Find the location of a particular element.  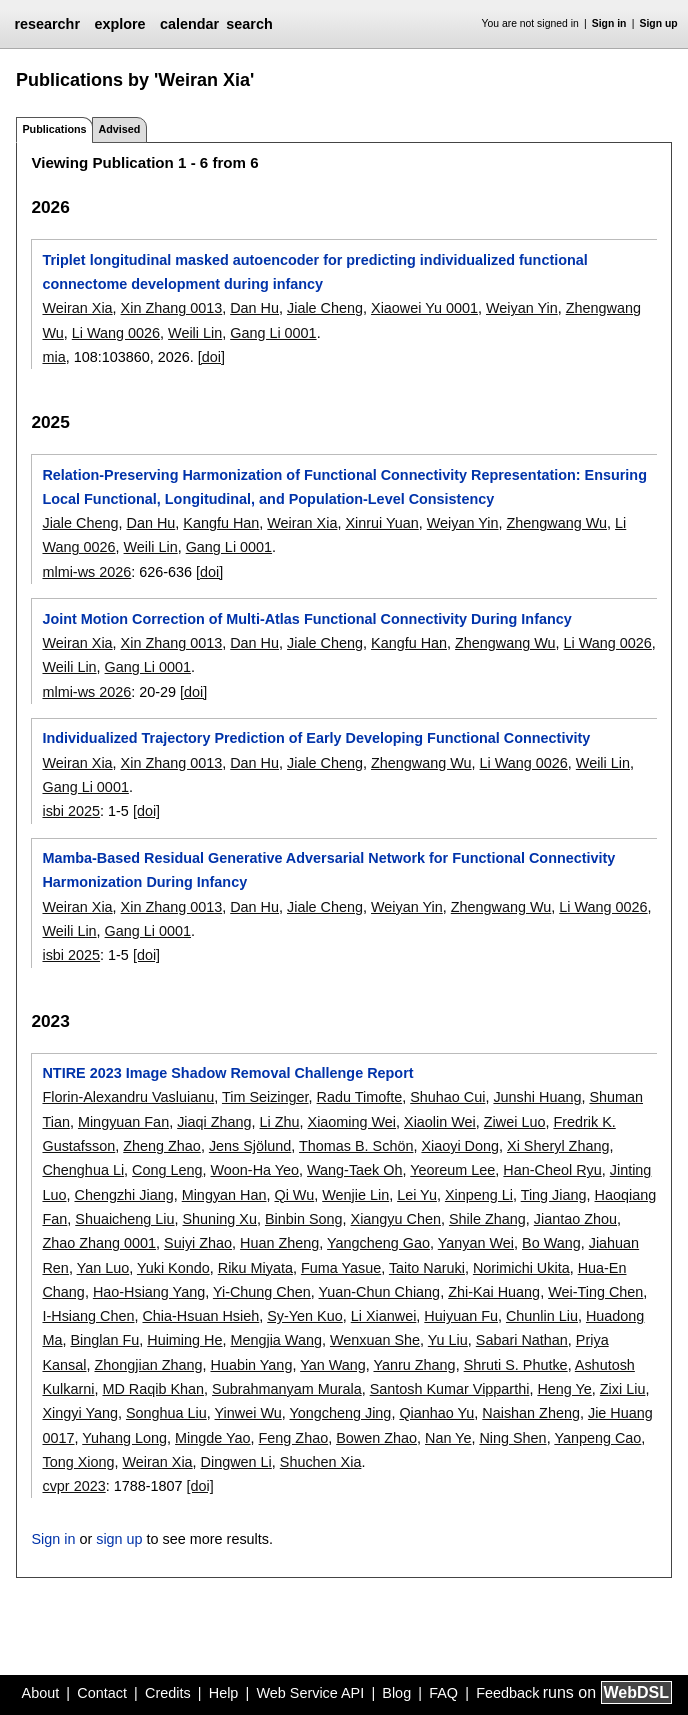

Chengzhi Jiang is located at coordinates (123, 1195).